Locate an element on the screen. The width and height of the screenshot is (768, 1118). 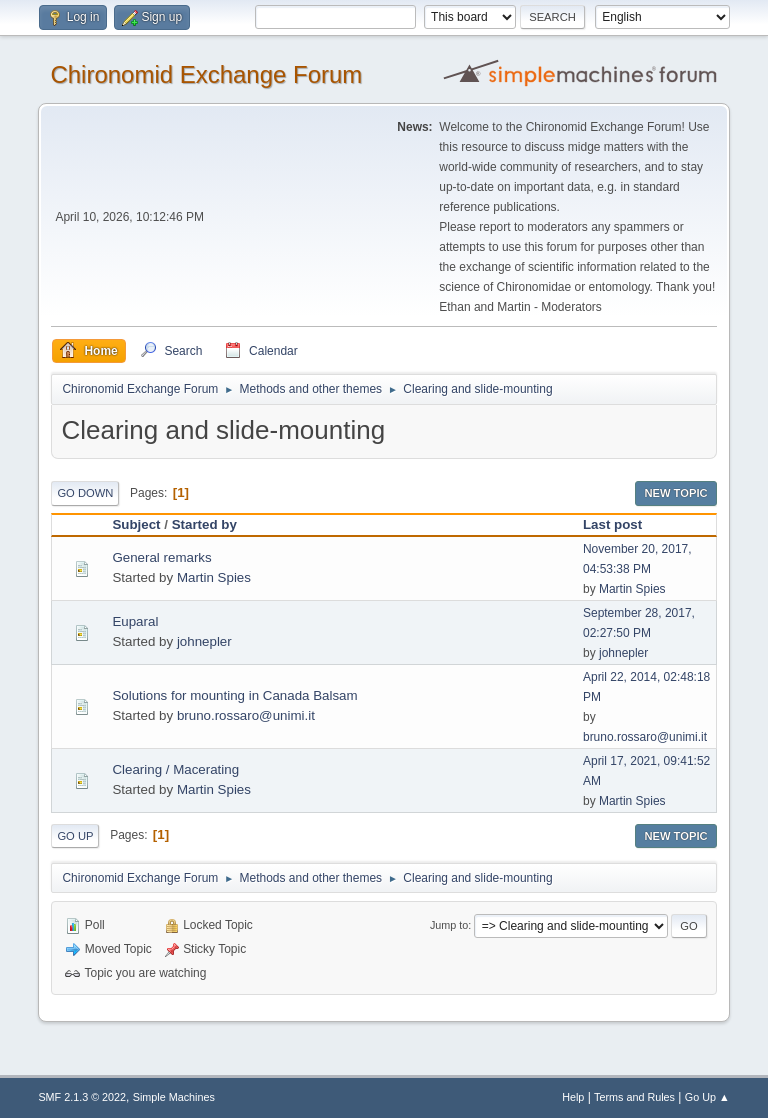
Jump to is located at coordinates (449, 925).